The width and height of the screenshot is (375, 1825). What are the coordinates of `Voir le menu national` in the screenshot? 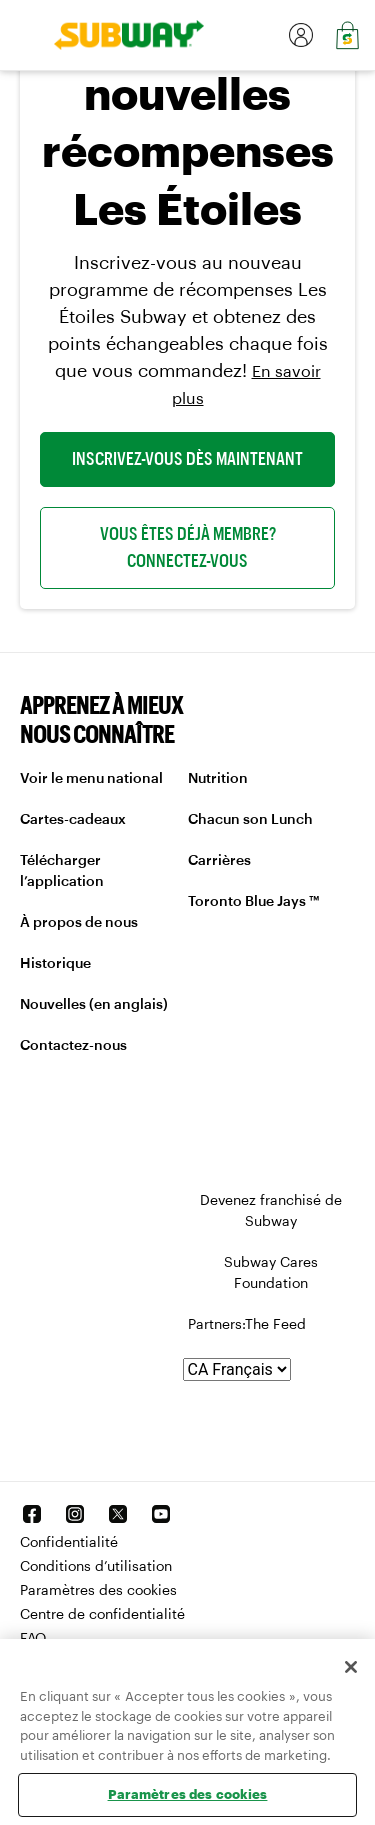 It's located at (91, 779).